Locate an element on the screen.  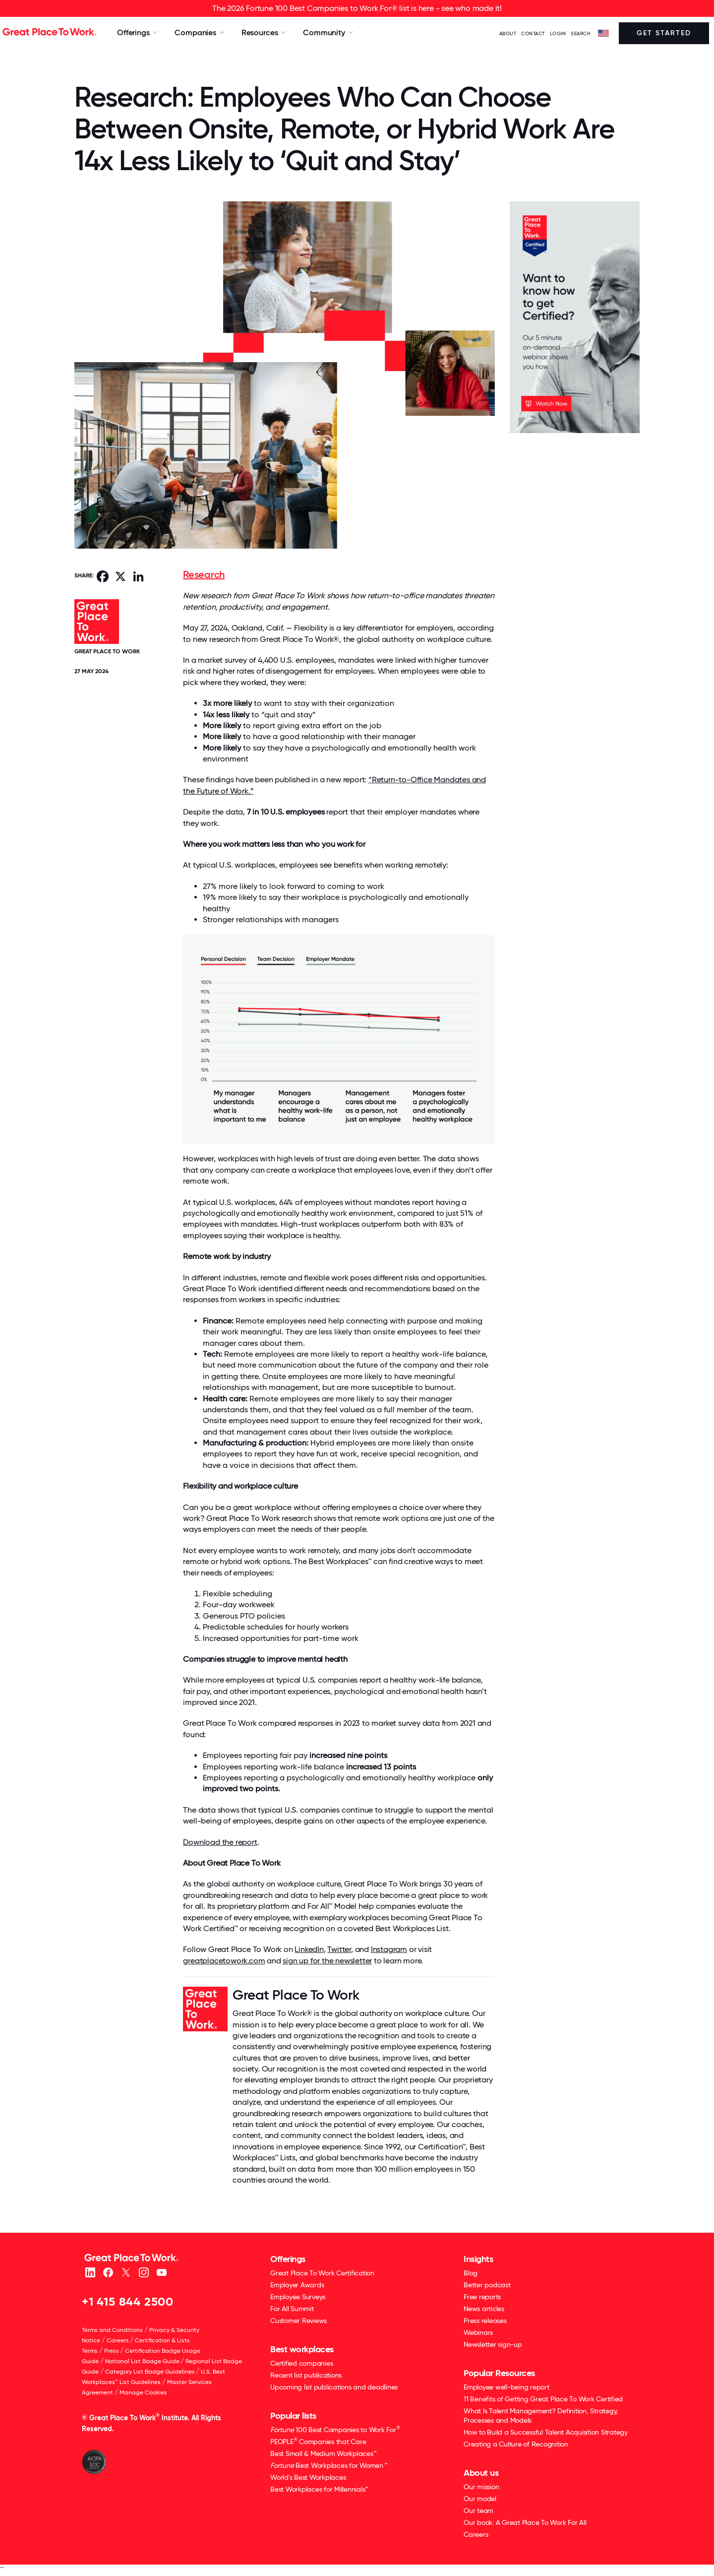
Terms and Conditions is located at coordinates (112, 2329).